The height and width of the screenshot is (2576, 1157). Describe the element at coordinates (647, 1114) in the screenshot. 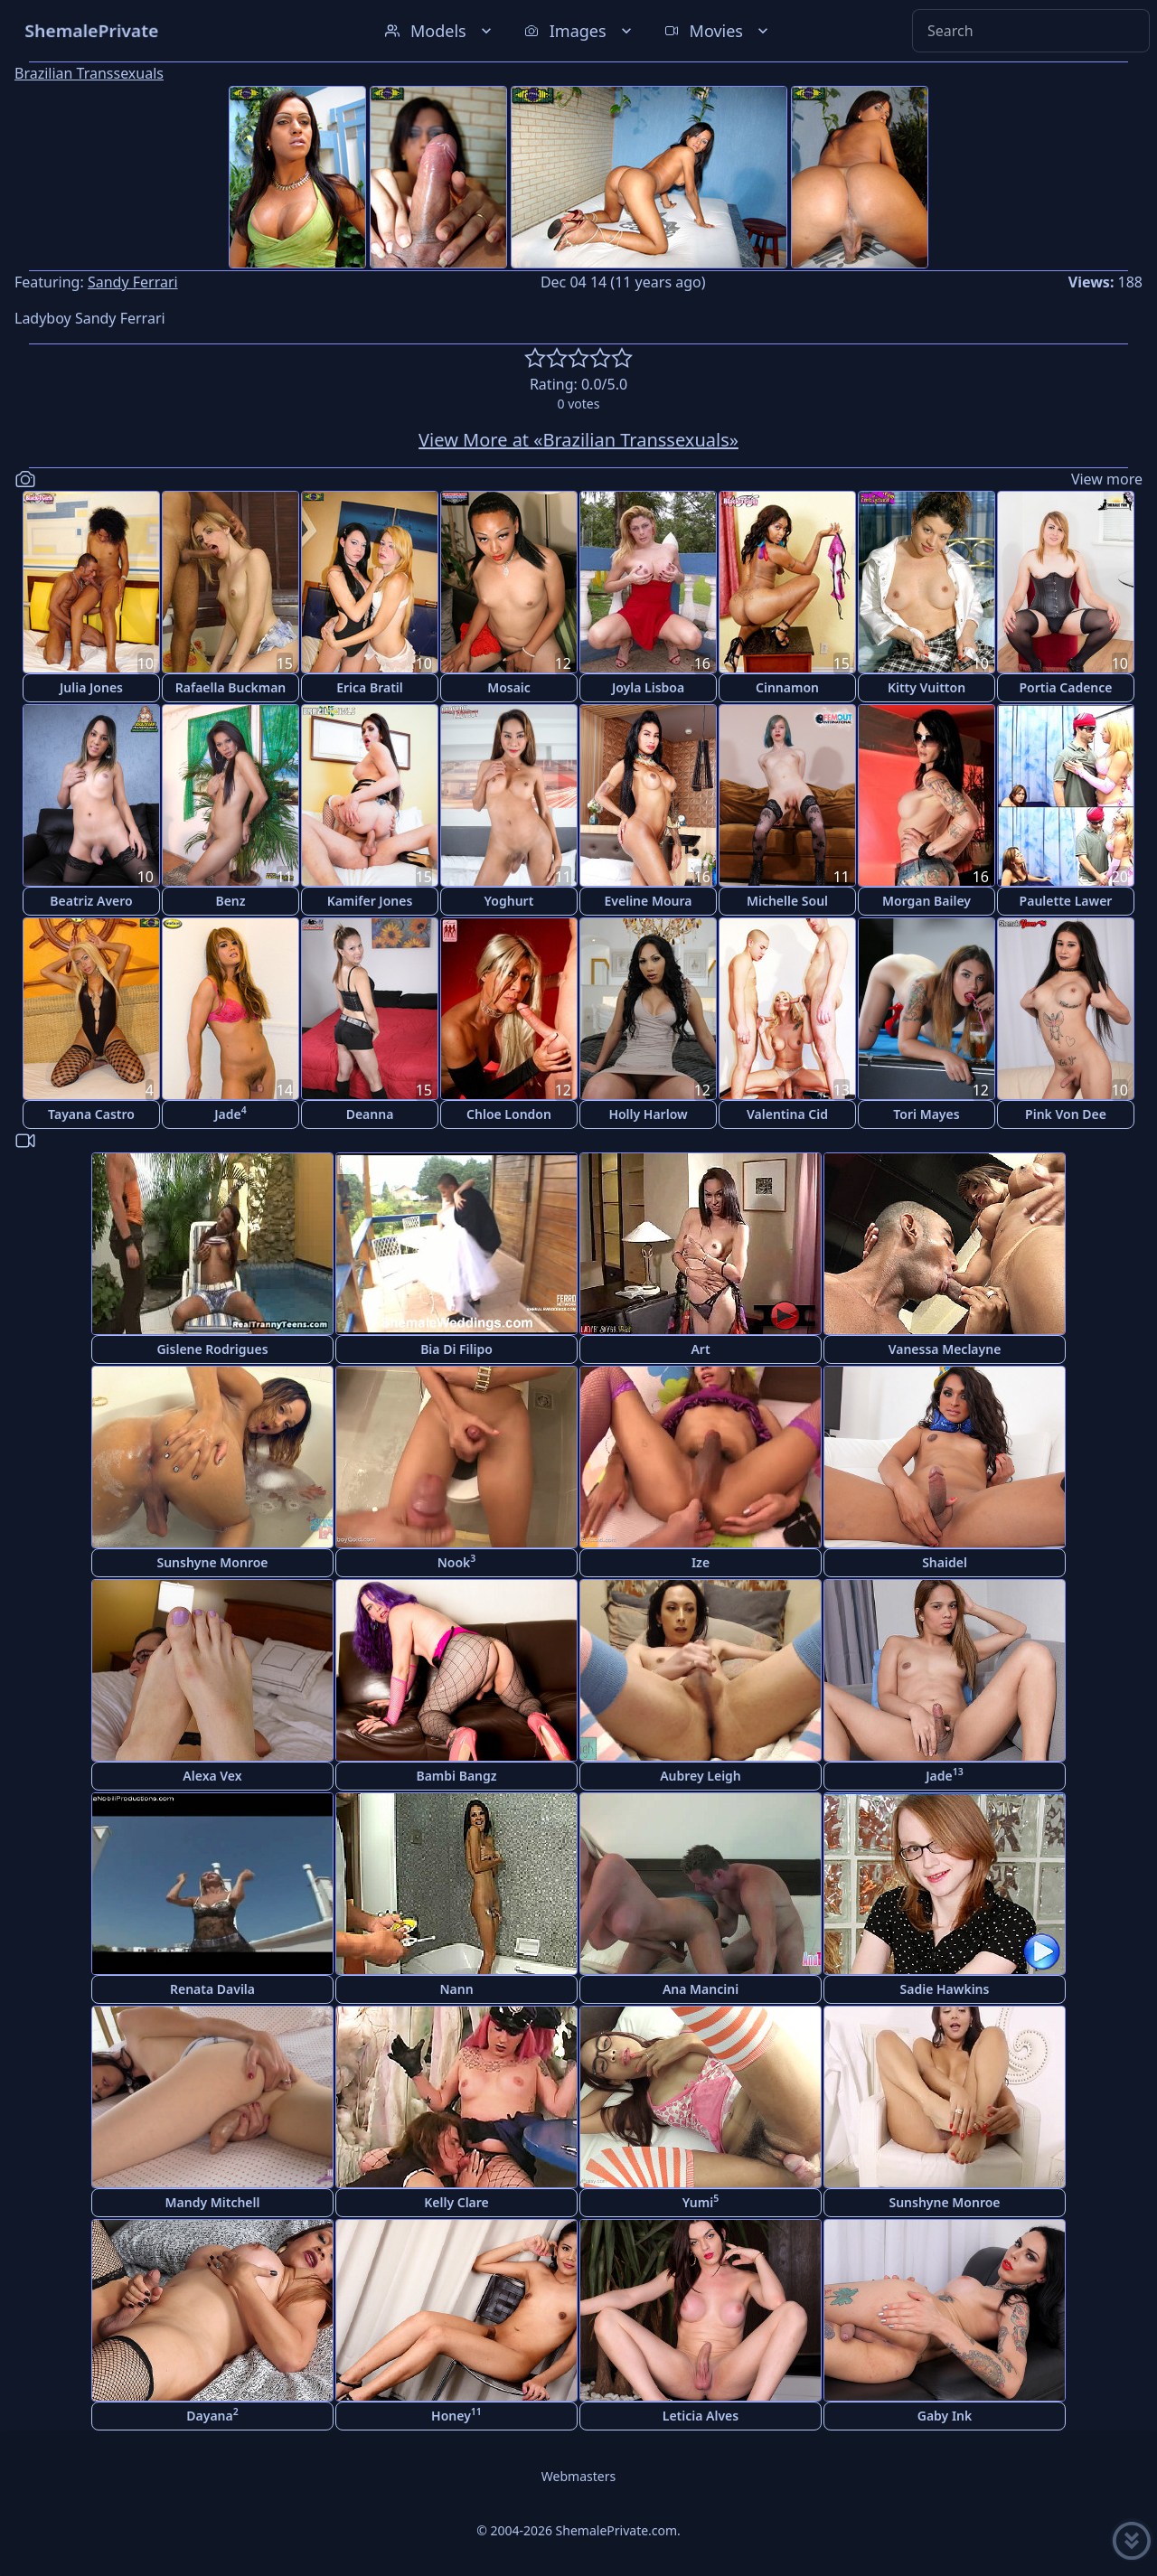

I see `Holly Harlow` at that location.